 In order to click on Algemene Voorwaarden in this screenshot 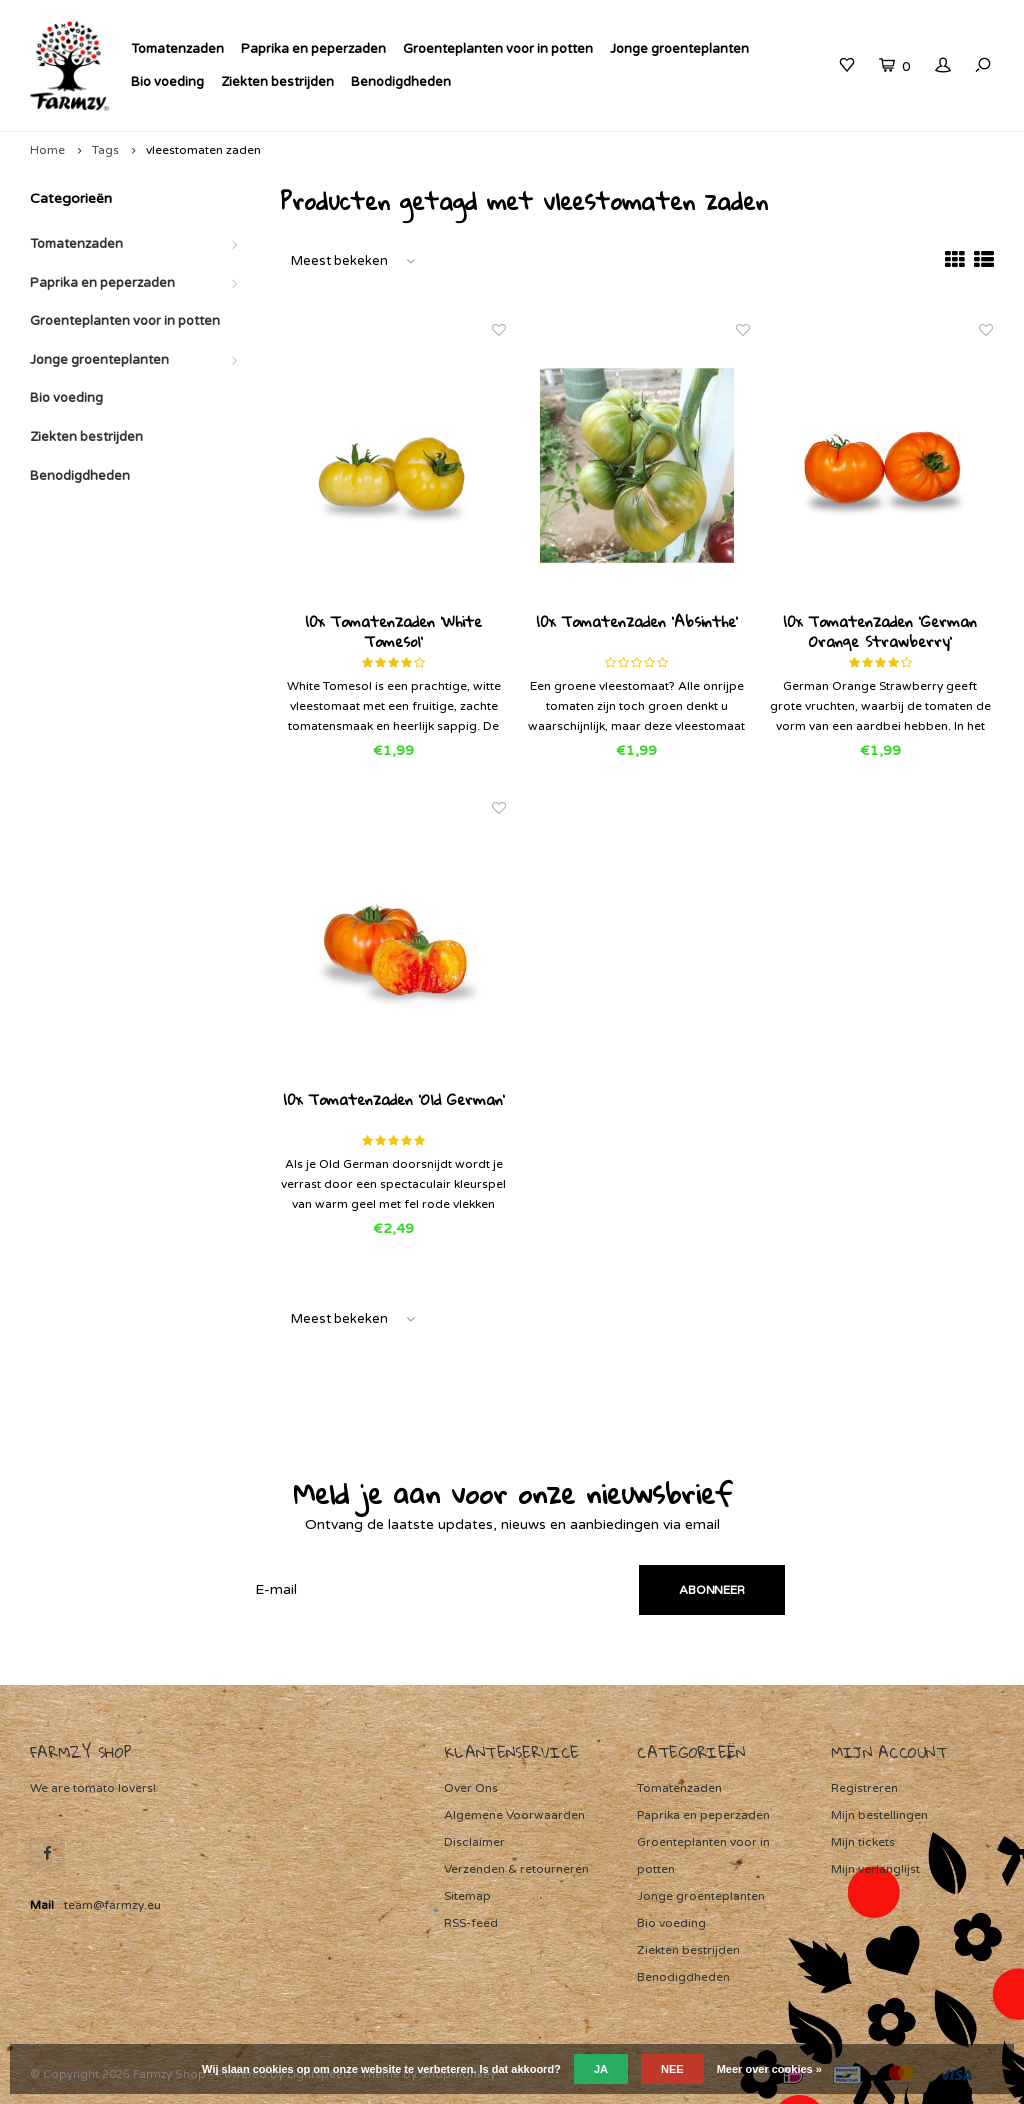, I will do `click(514, 1815)`.